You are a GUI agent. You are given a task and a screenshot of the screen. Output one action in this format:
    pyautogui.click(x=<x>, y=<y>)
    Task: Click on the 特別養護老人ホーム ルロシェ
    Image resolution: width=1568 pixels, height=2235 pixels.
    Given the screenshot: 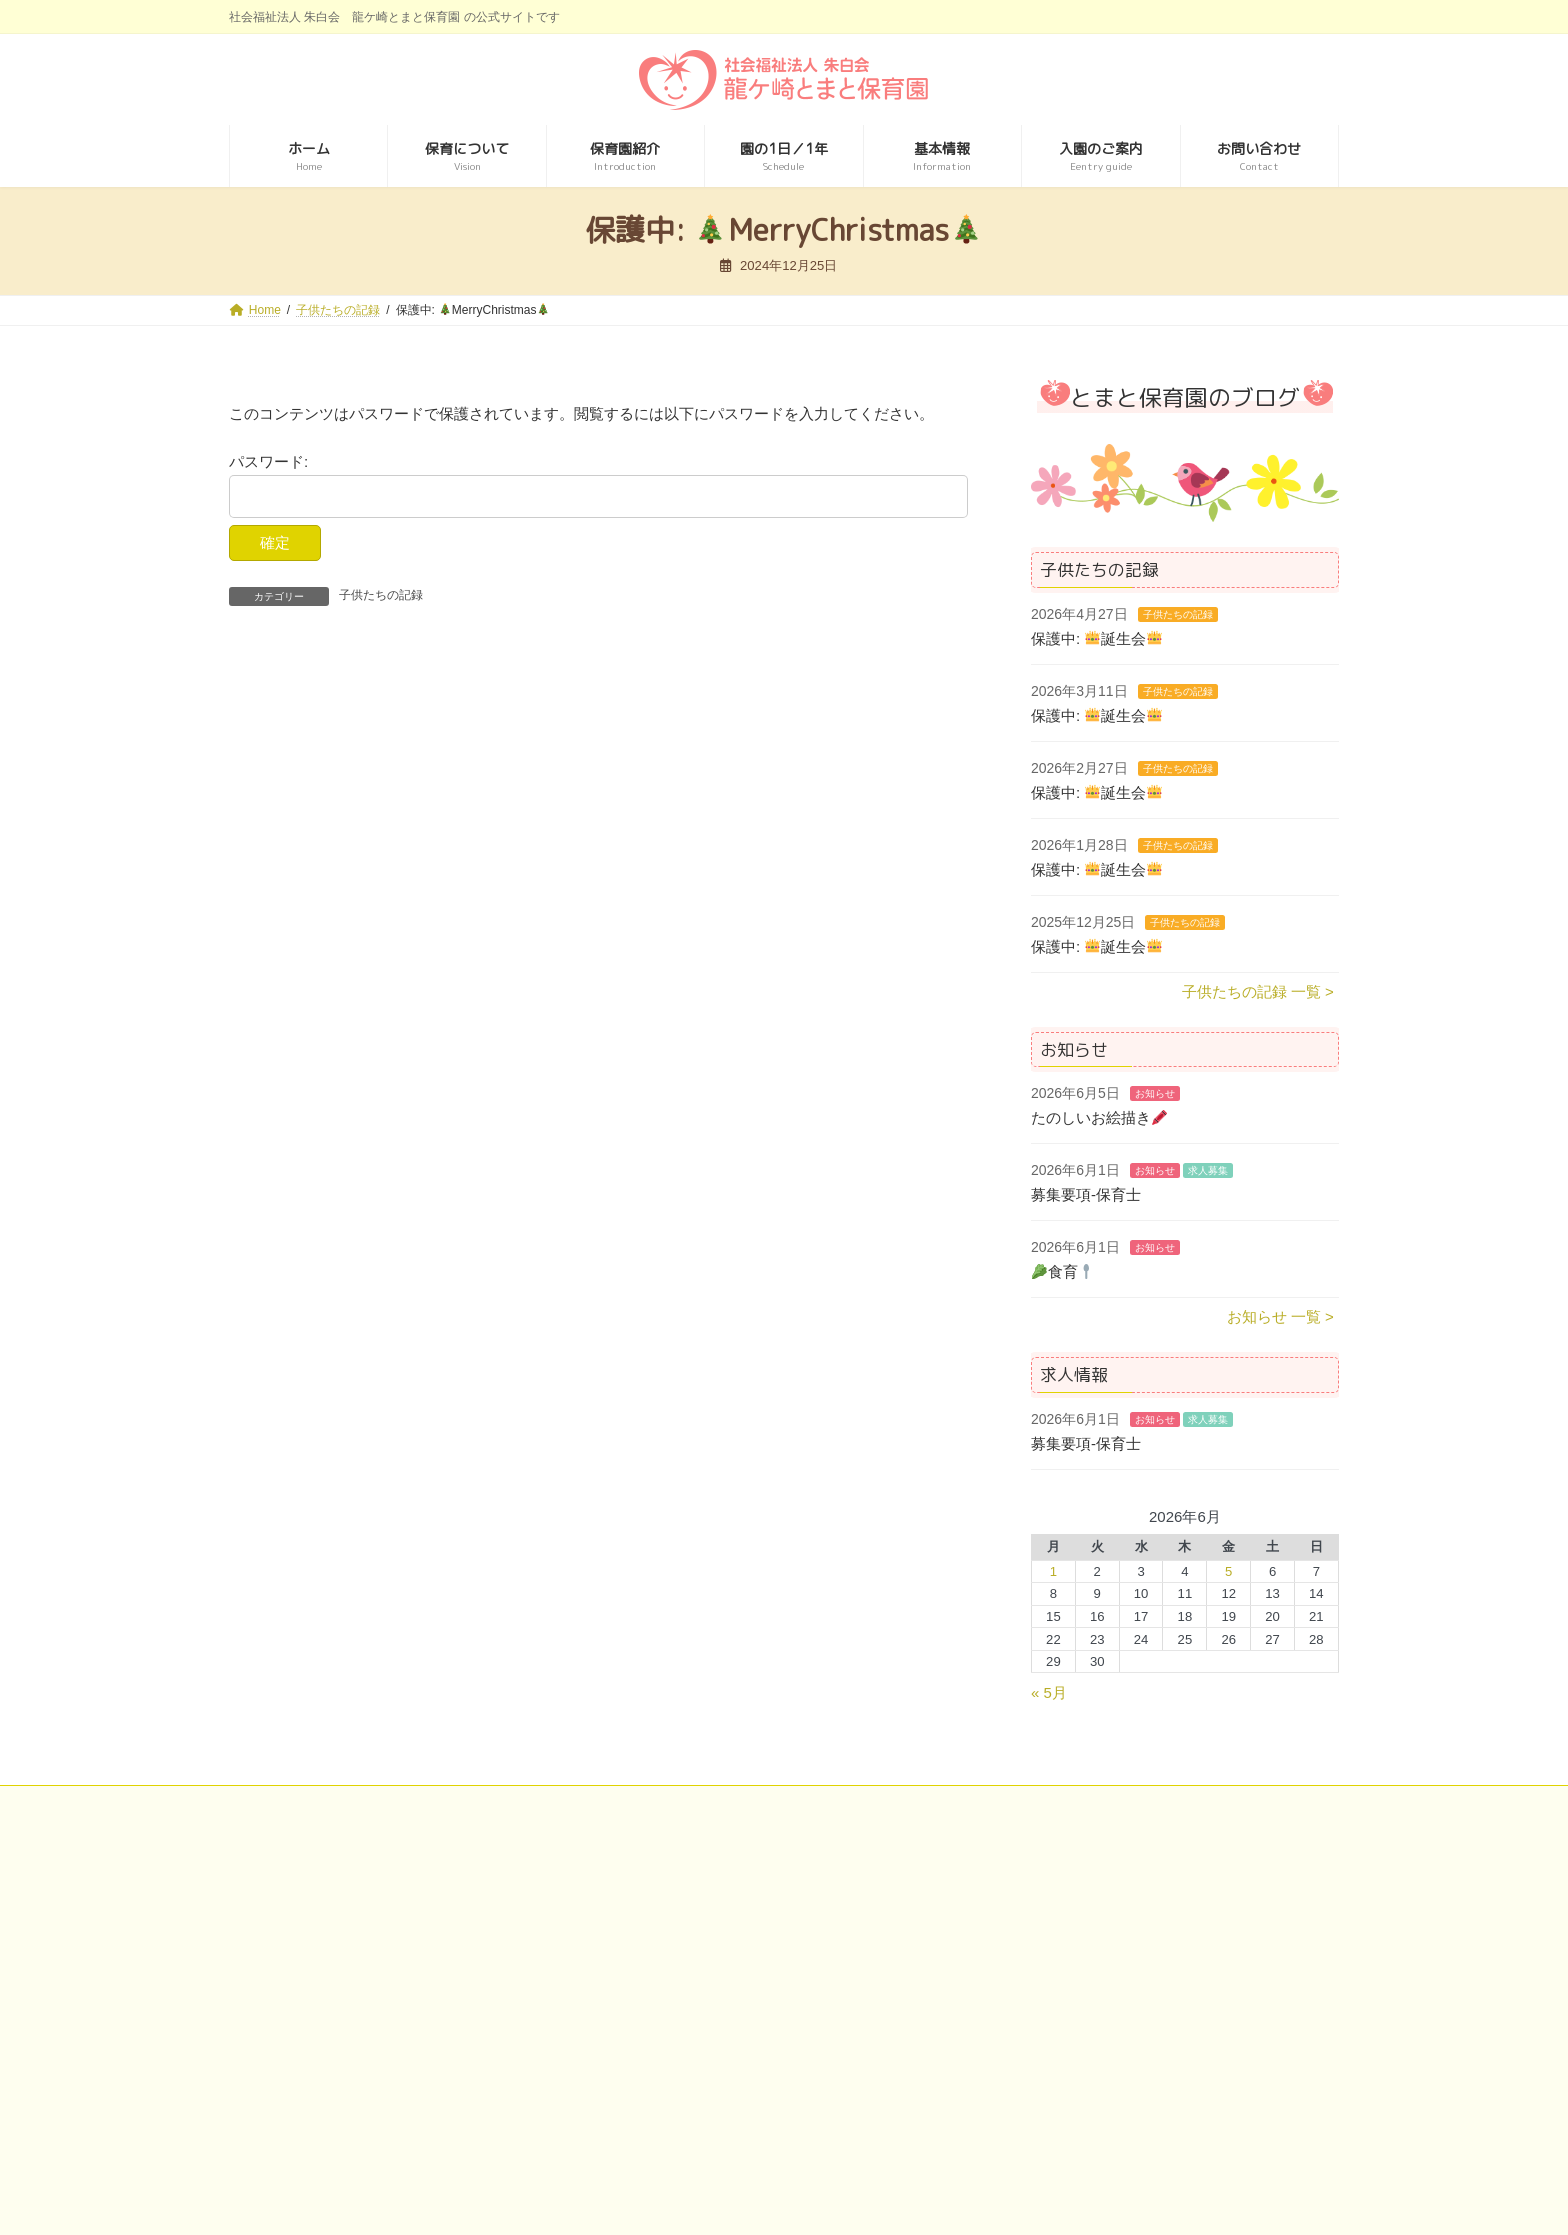 What is the action you would take?
    pyautogui.click(x=353, y=1944)
    